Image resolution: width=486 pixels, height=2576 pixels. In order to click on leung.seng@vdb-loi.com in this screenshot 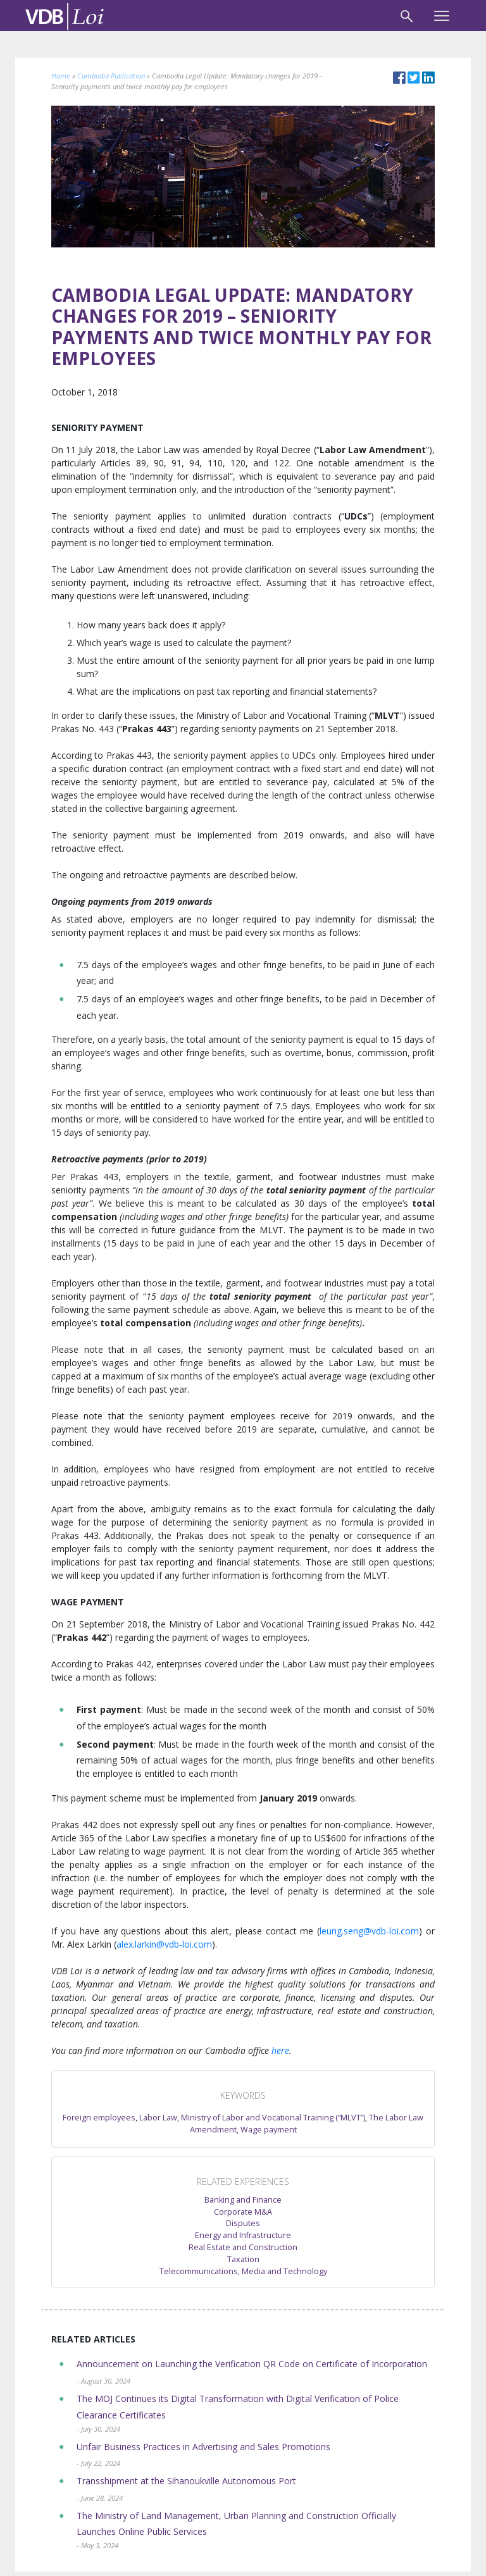, I will do `click(369, 1931)`.